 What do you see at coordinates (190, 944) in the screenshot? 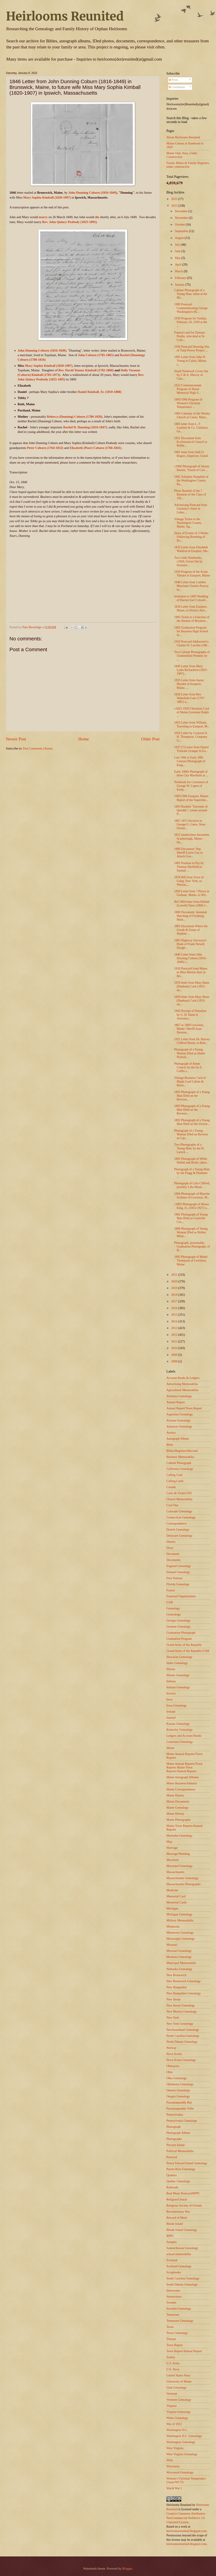
I see `1883 Highway Surveyor's Book of Frank Newell Dough...` at bounding box center [190, 944].